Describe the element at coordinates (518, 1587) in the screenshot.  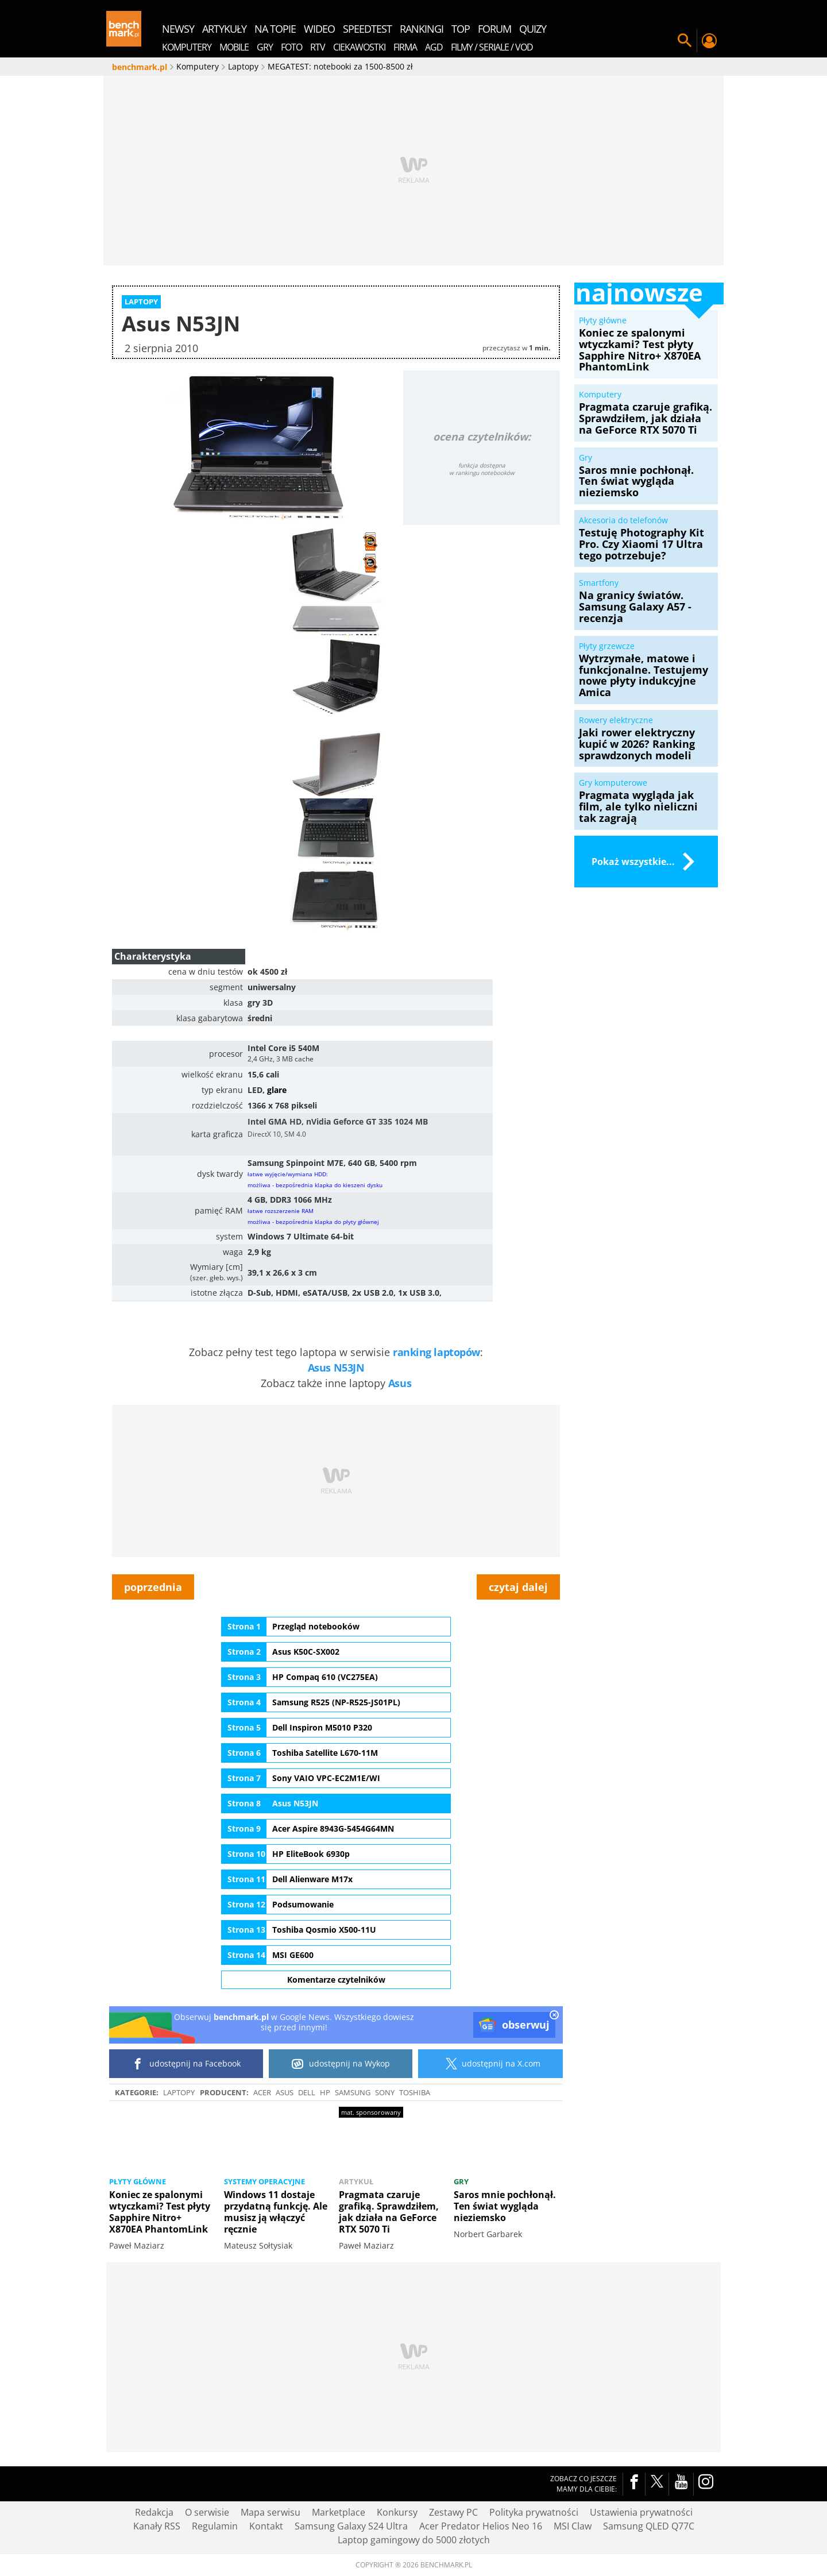
I see `czytaj dalej` at that location.